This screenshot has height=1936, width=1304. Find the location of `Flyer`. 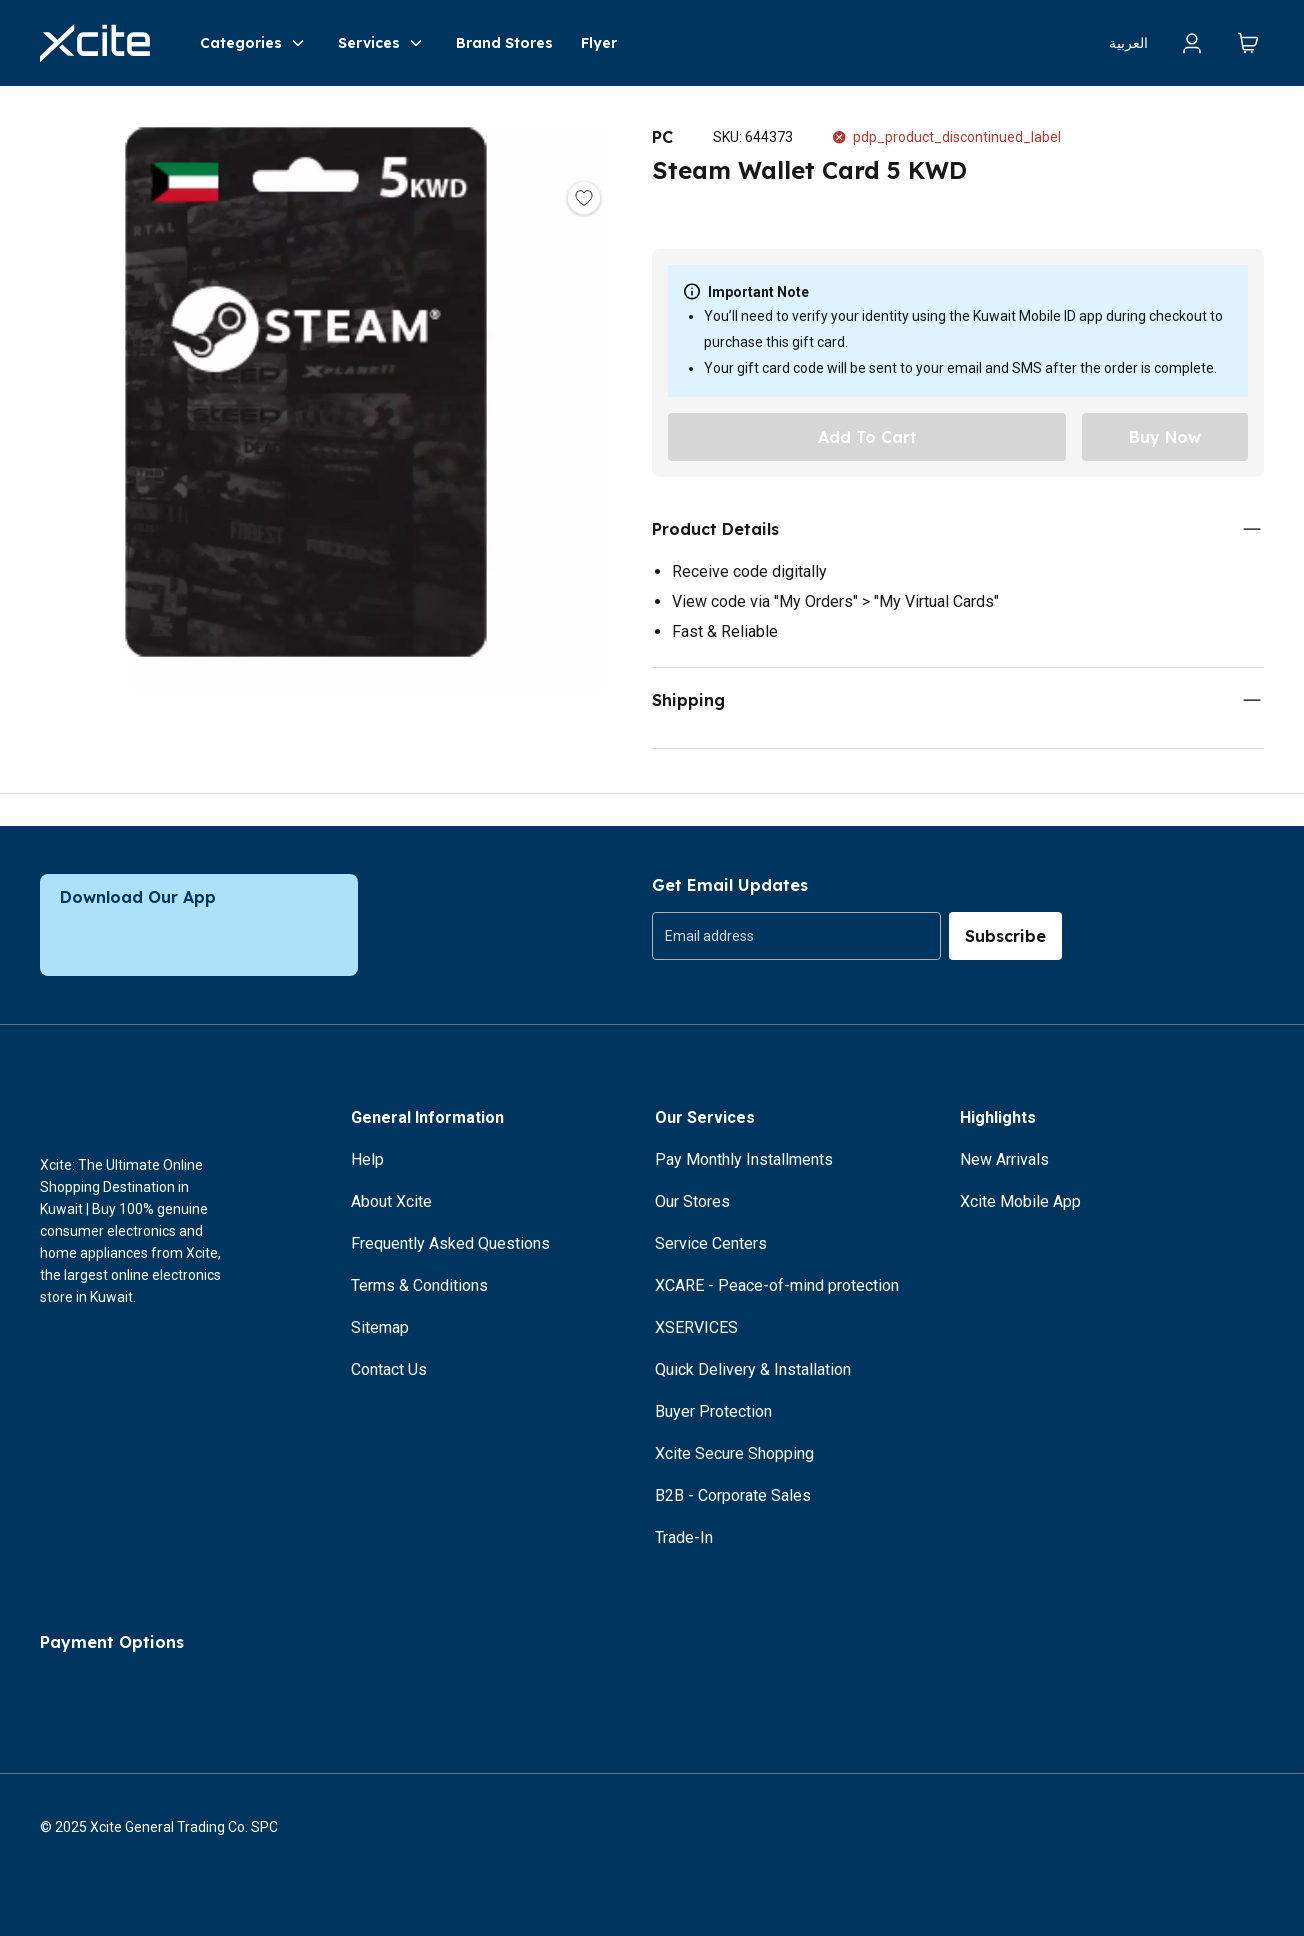

Flyer is located at coordinates (599, 43).